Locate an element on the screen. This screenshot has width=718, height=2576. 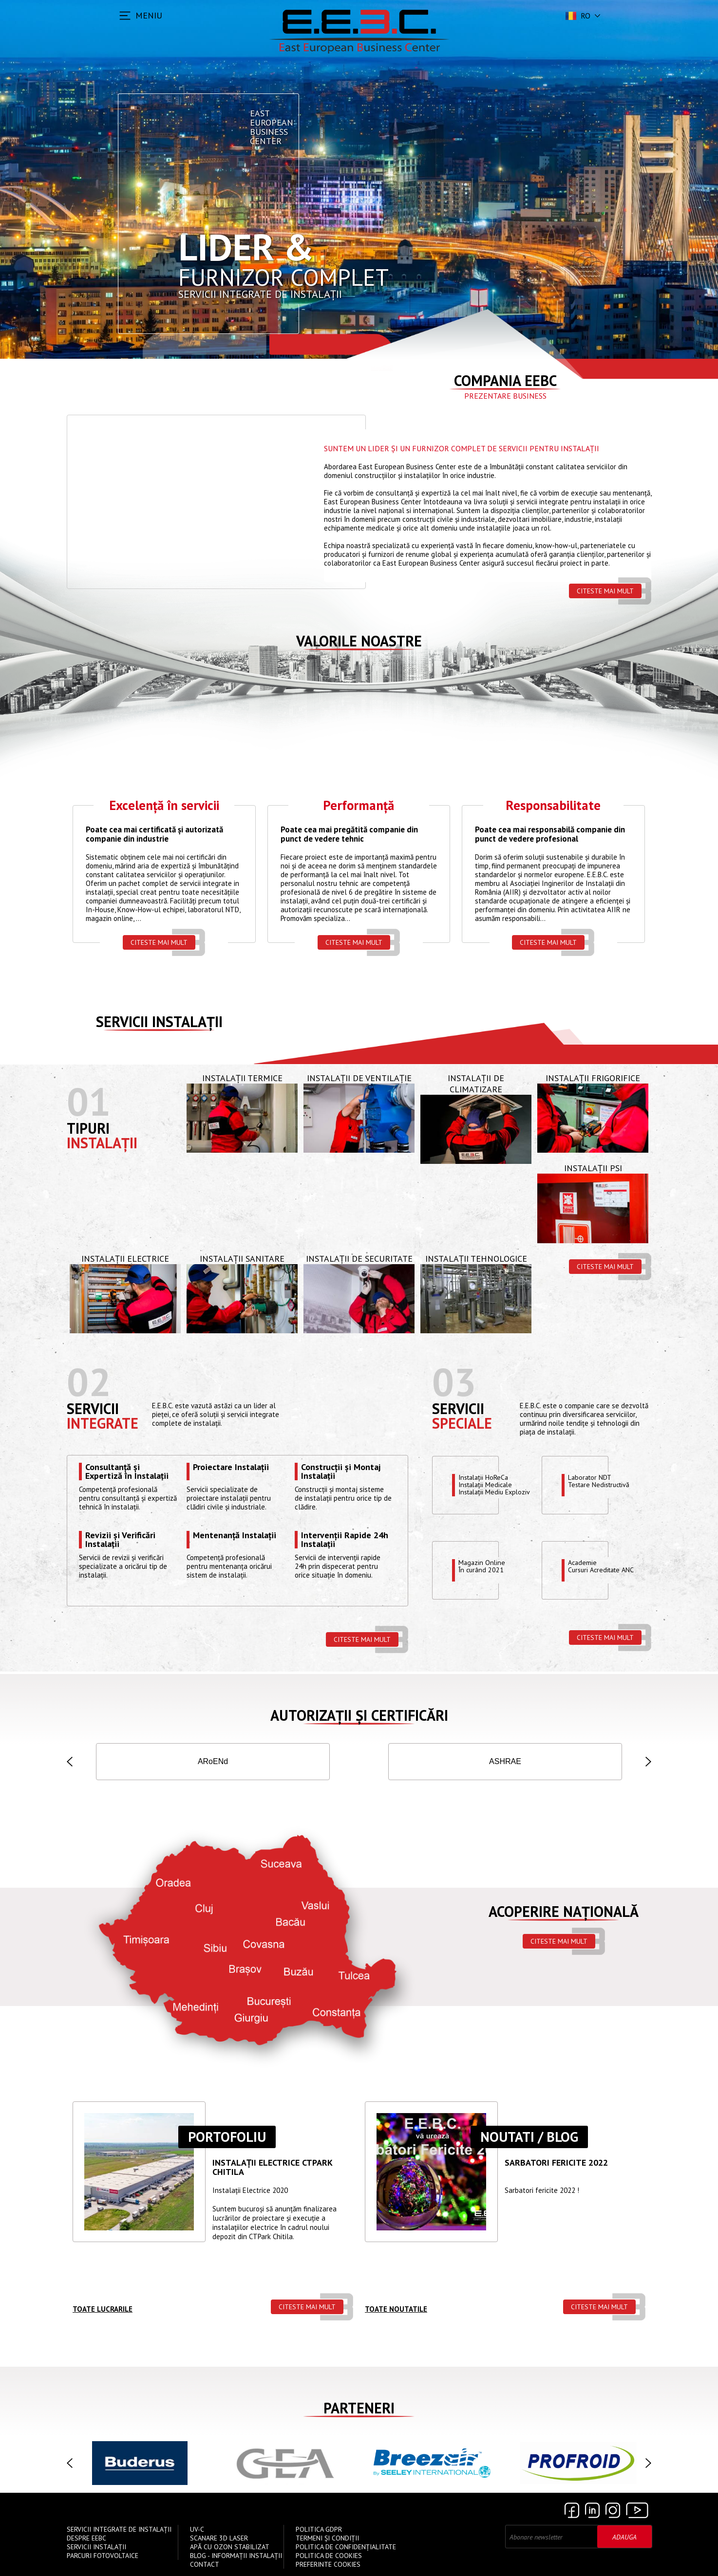
Instalații Frigorifice is located at coordinates (593, 1080).